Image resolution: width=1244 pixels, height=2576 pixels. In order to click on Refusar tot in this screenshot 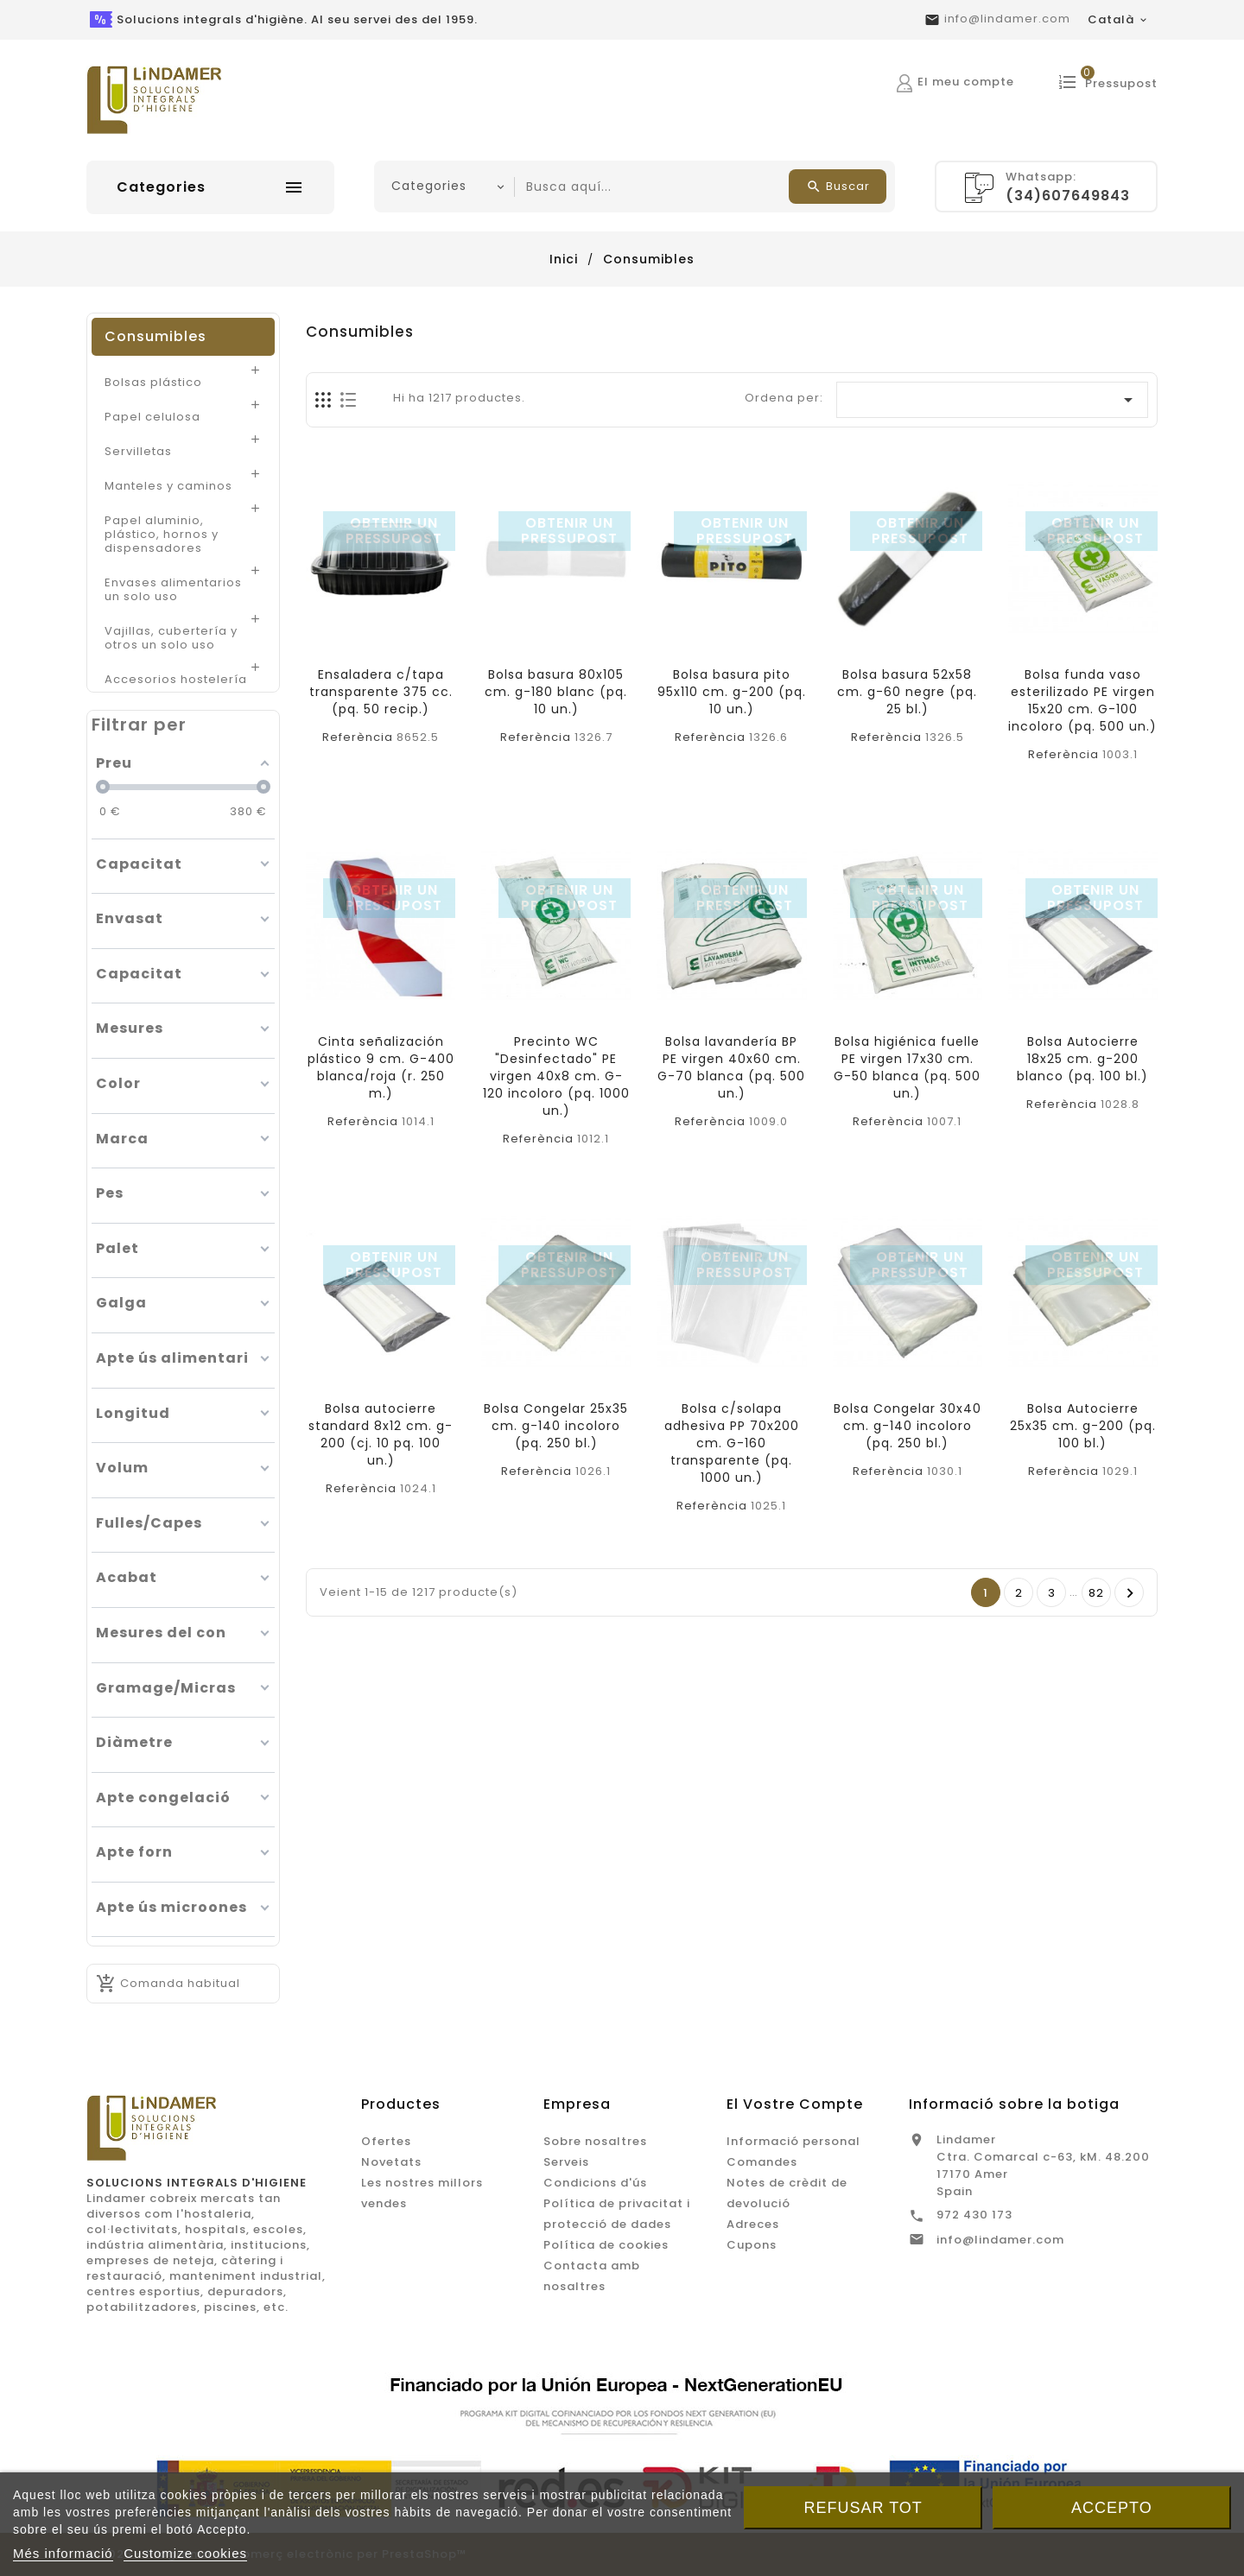, I will do `click(863, 2507)`.